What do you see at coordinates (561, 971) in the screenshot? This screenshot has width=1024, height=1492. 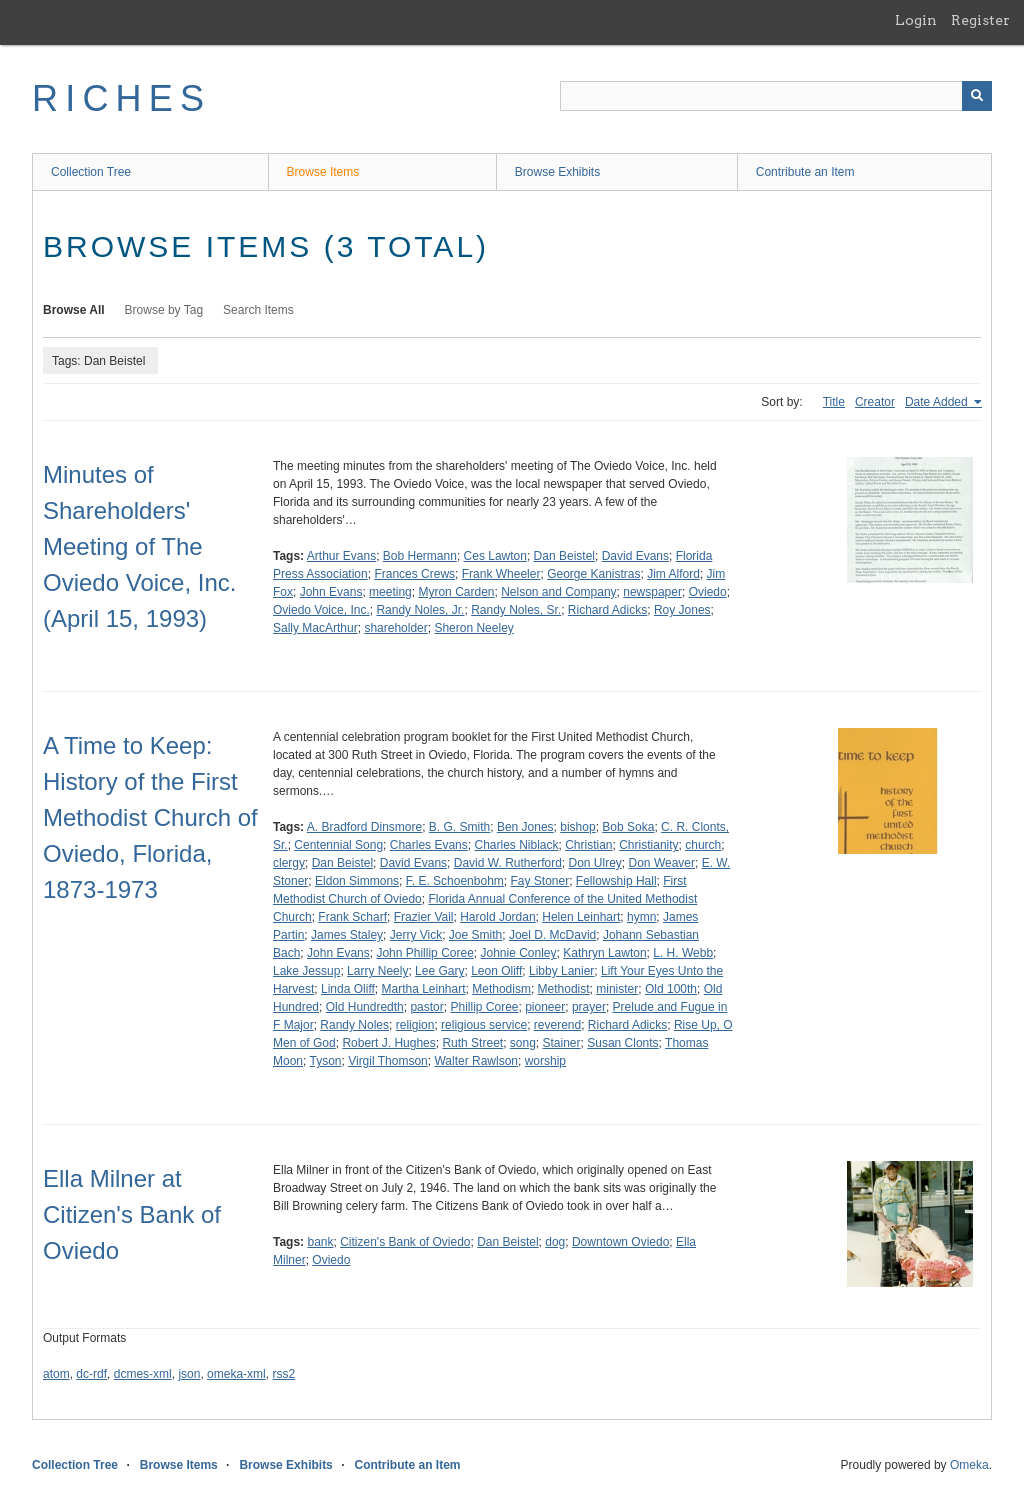 I see `Libby Lanier` at bounding box center [561, 971].